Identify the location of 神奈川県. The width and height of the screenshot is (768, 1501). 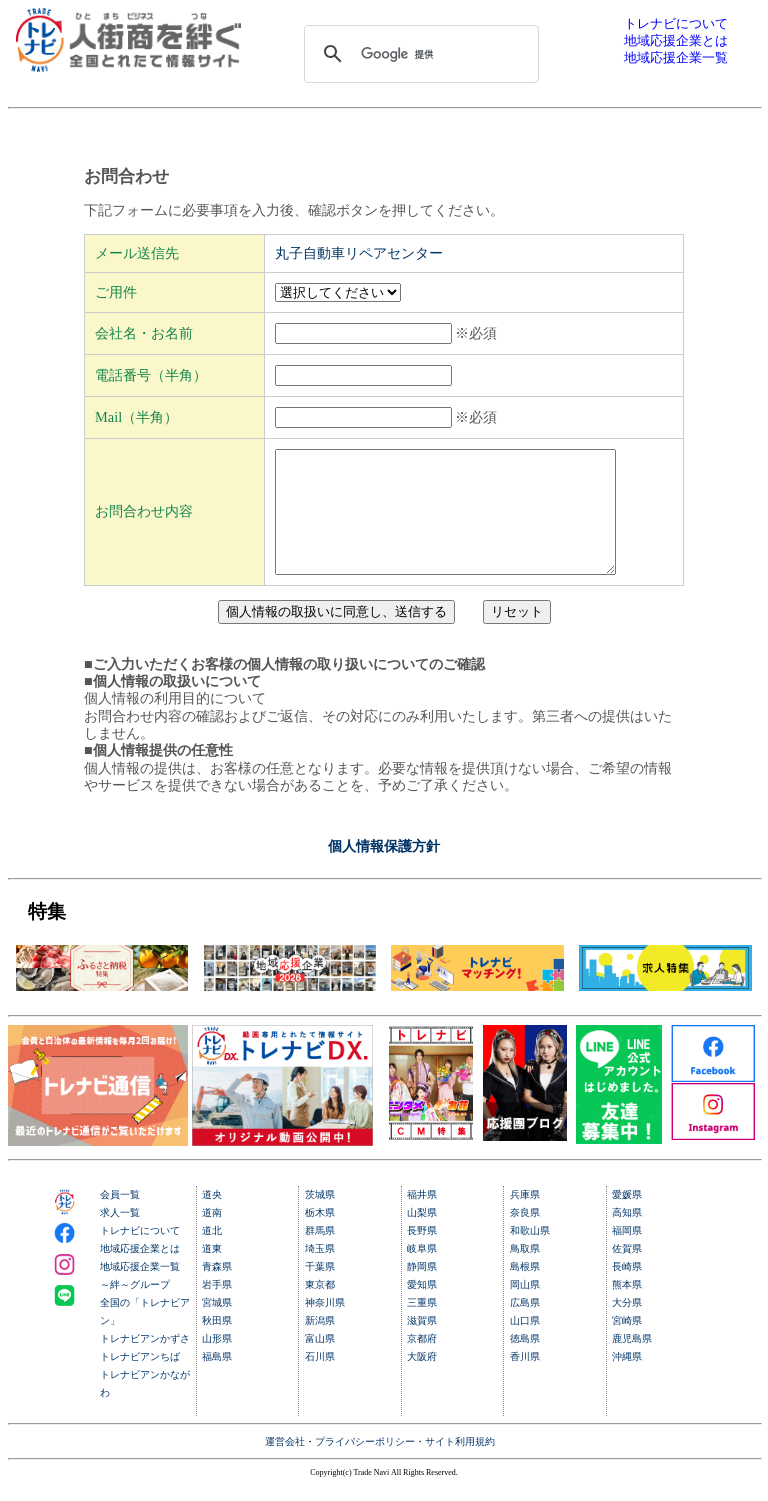
(325, 1326).